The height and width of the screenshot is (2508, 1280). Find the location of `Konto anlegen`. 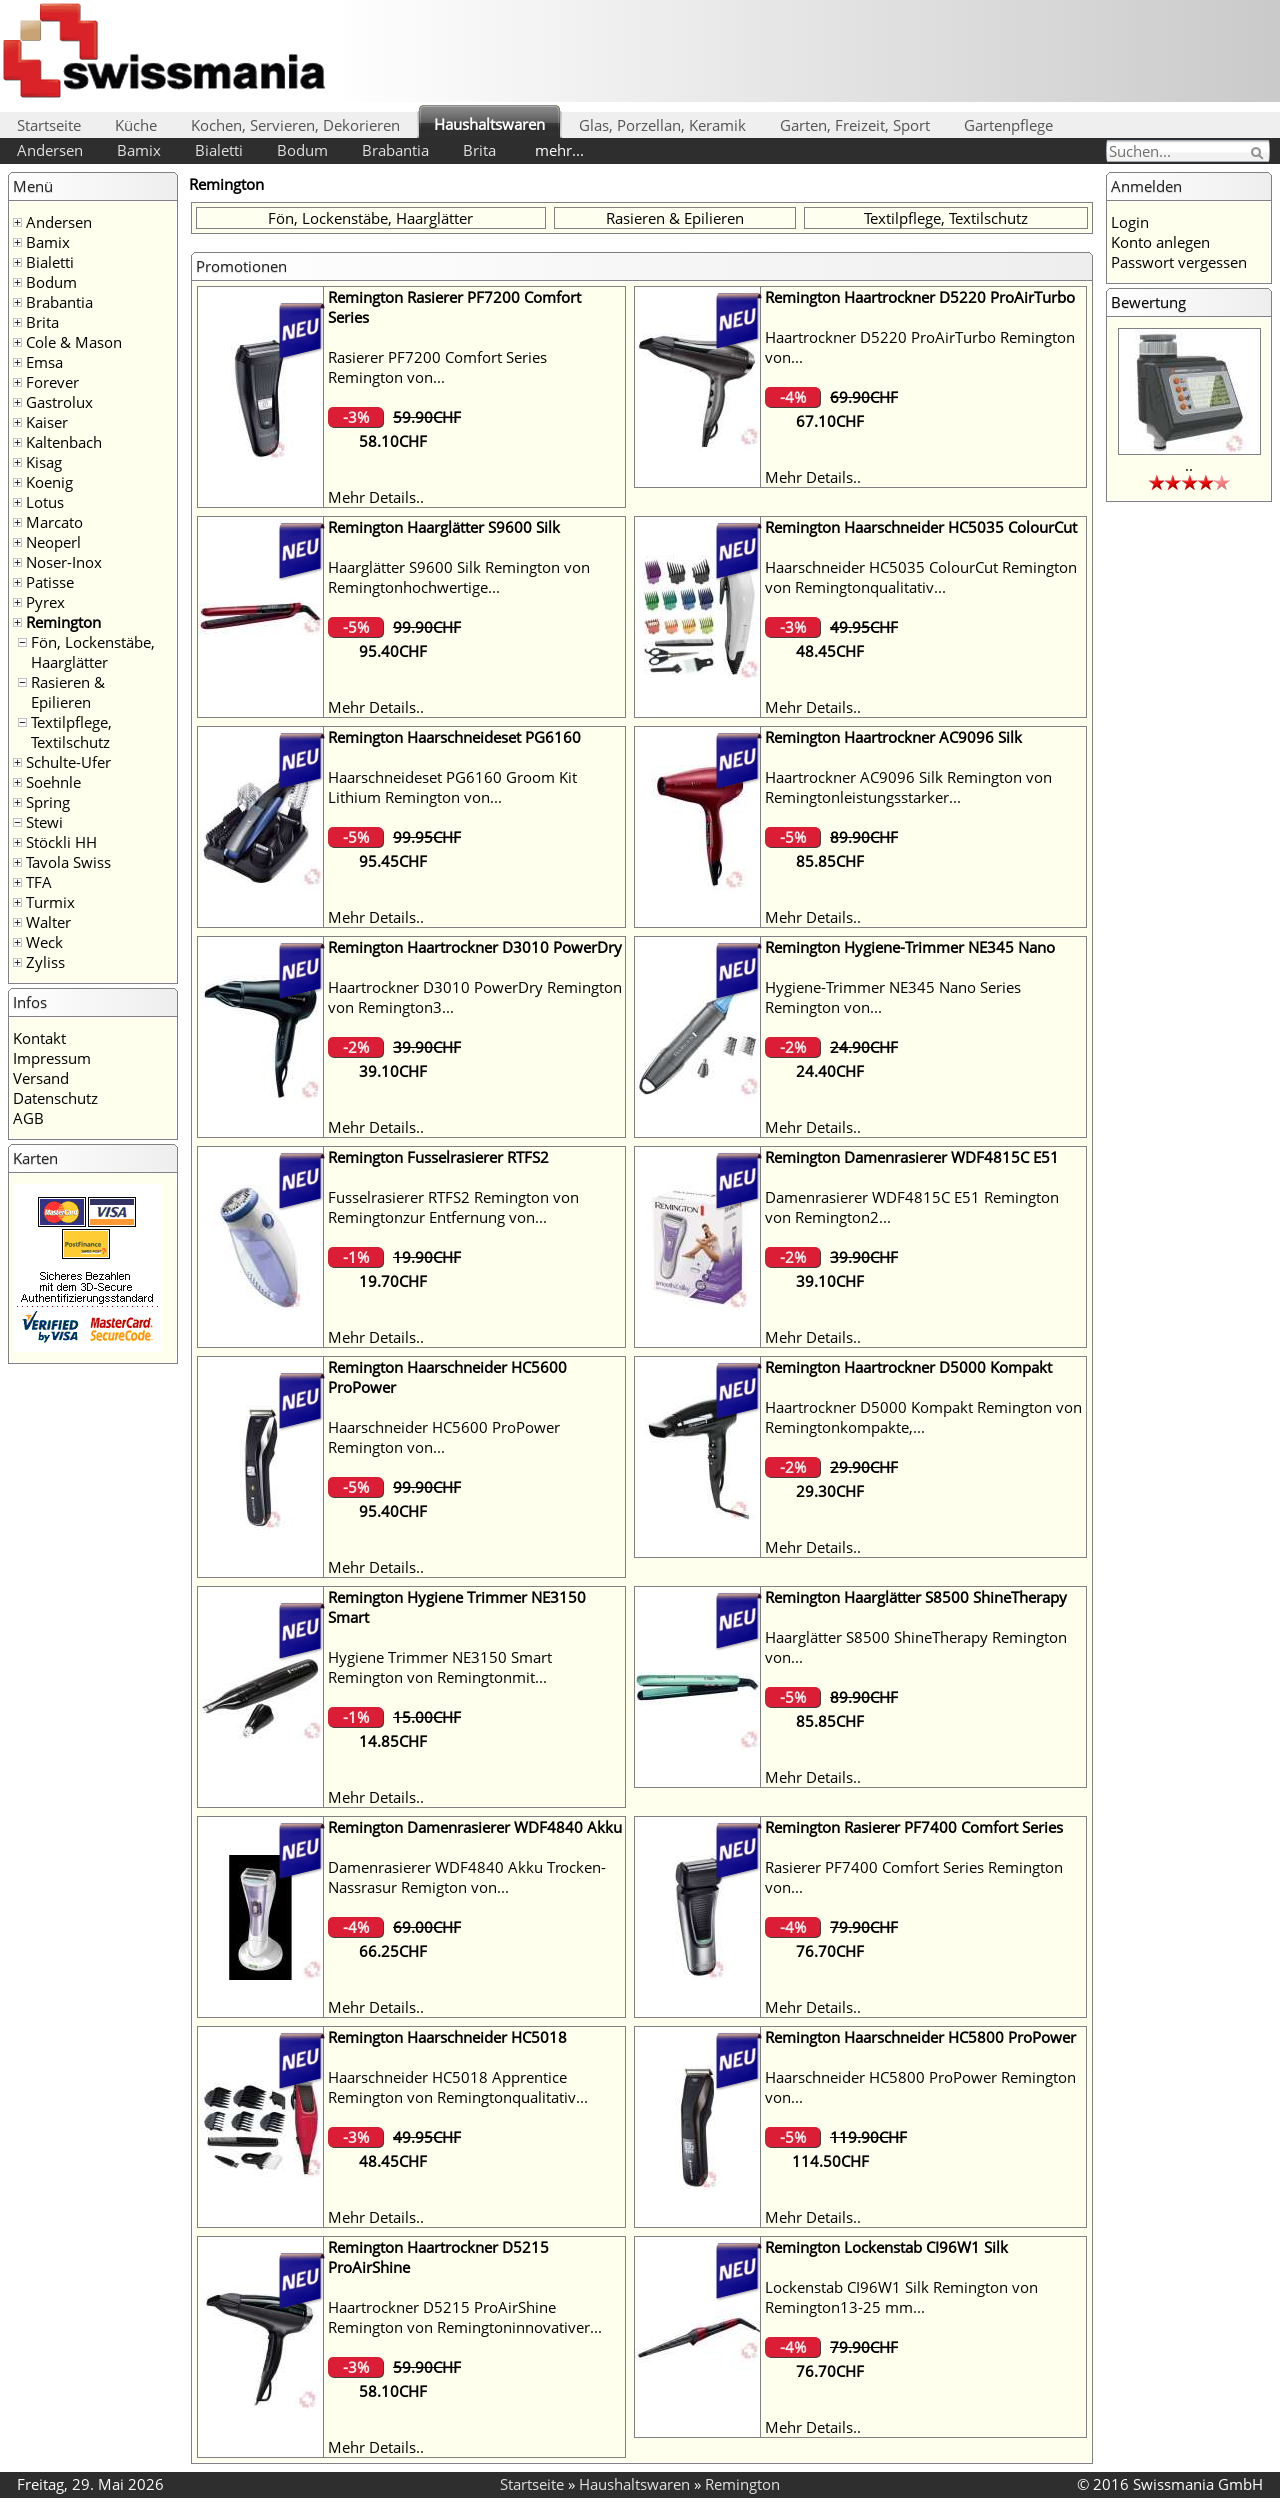

Konto anlegen is located at coordinates (1160, 242).